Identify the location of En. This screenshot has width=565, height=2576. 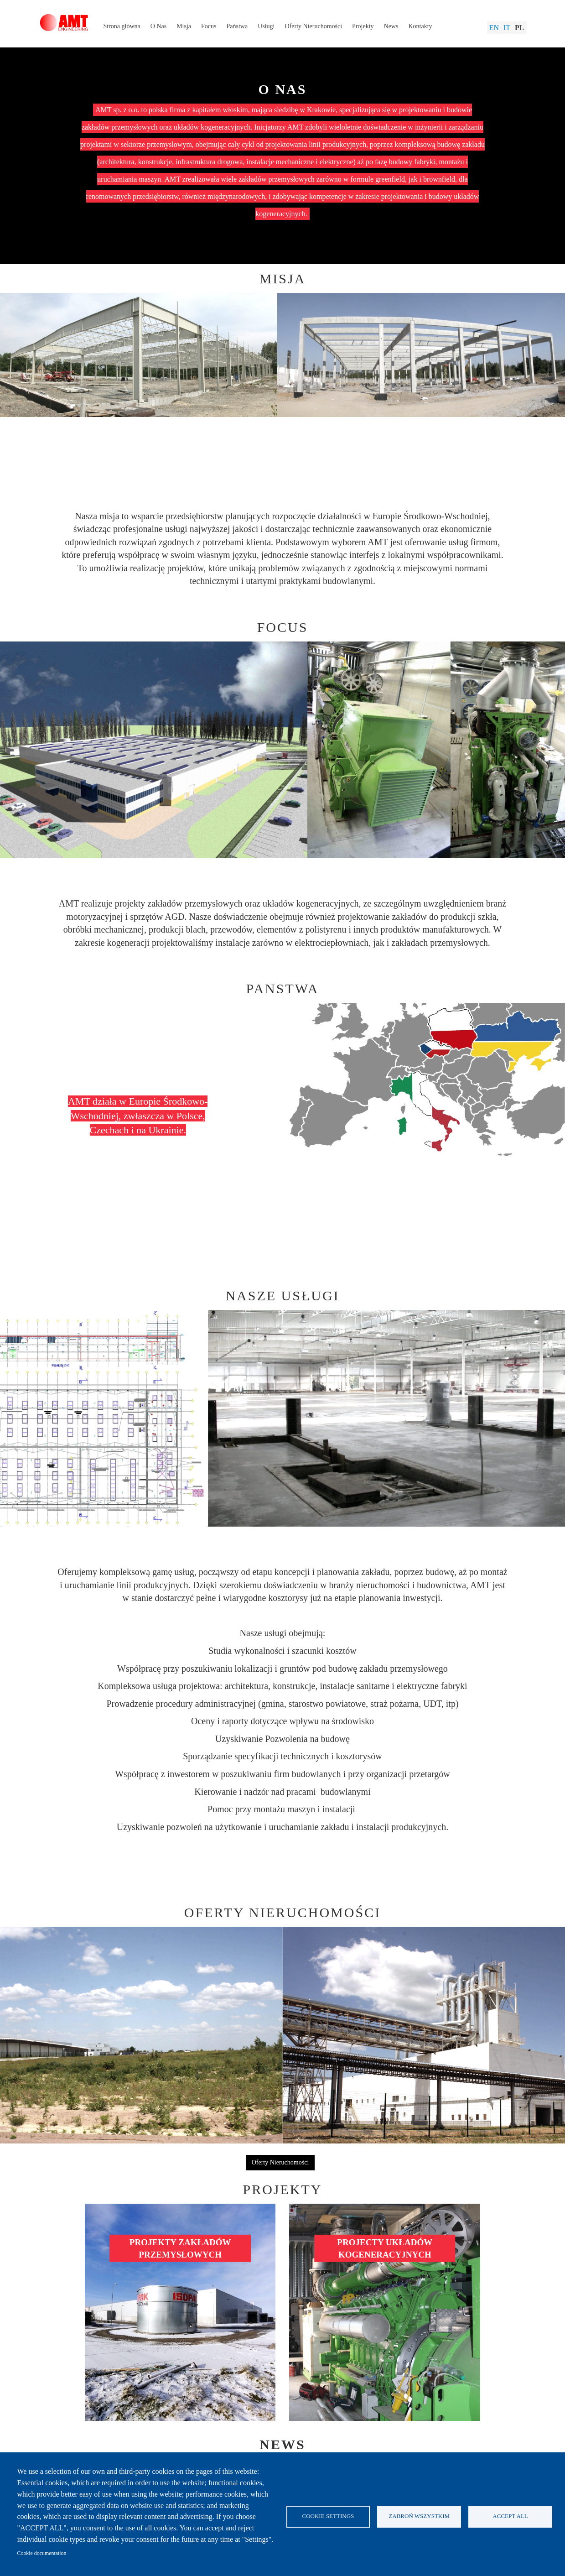
(494, 27).